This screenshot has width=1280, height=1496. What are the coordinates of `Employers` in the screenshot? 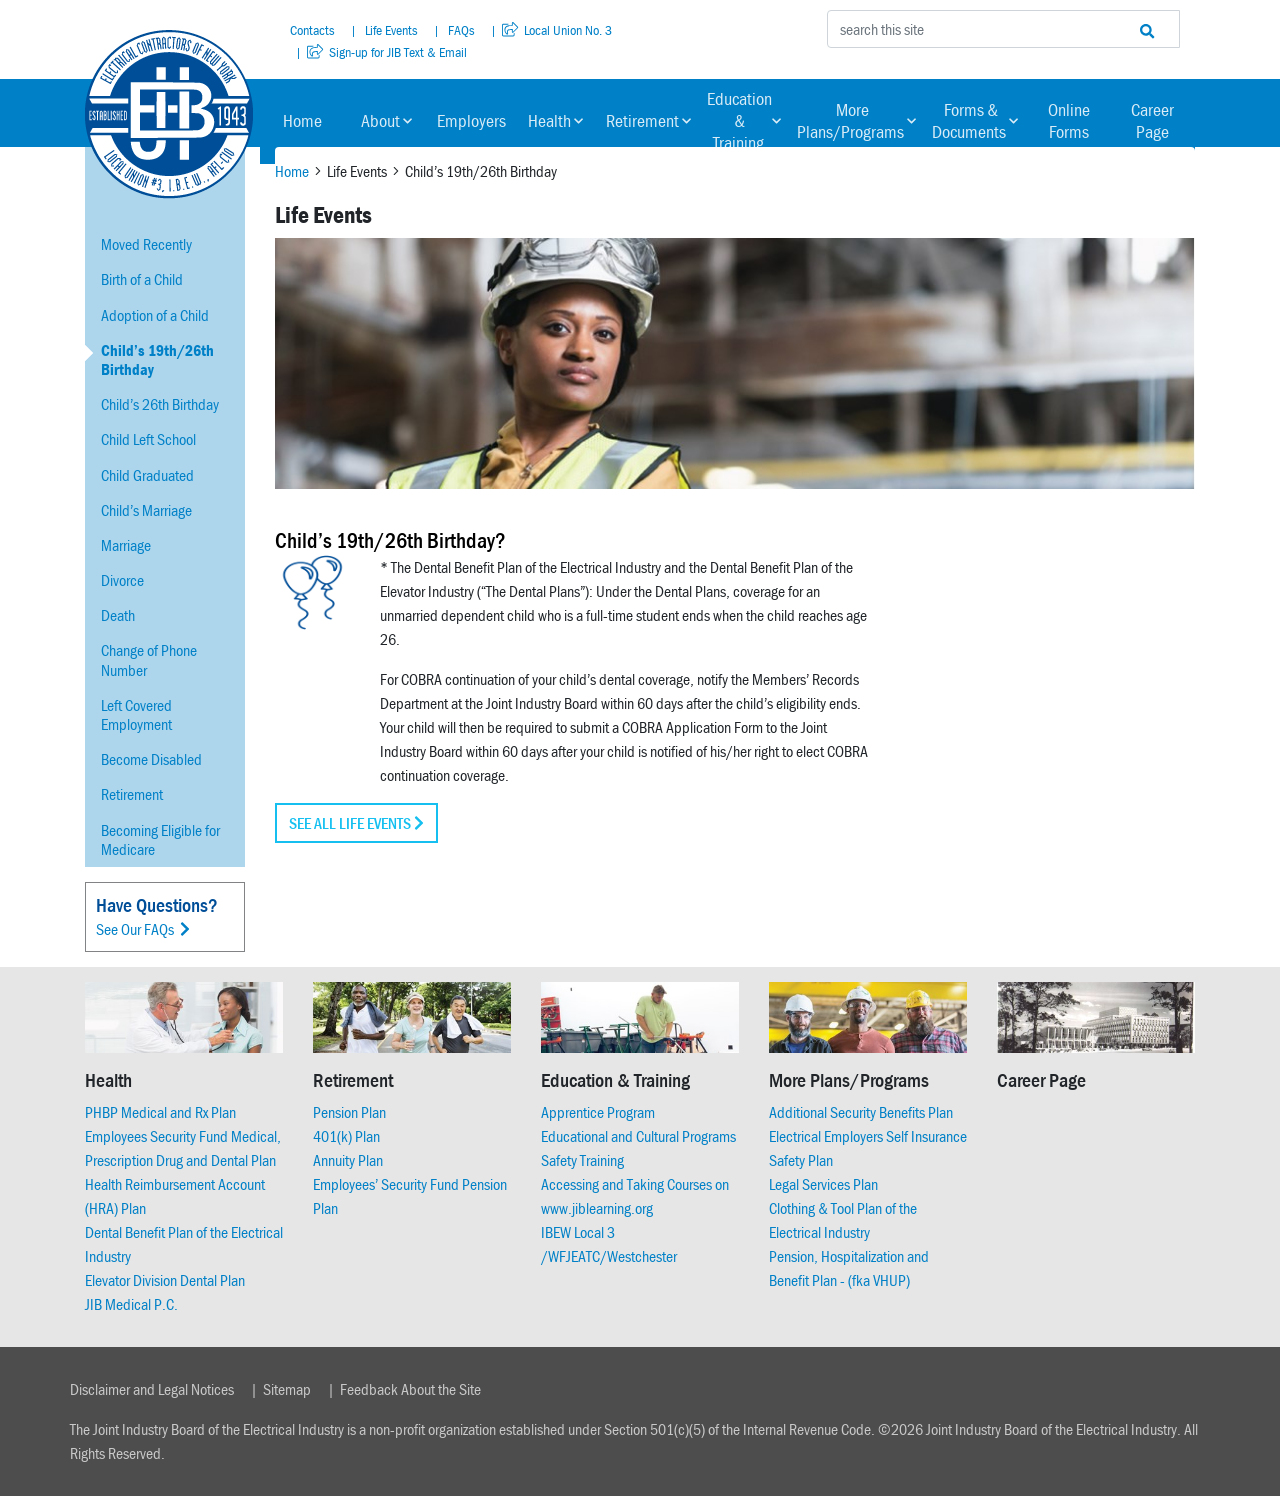 It's located at (471, 120).